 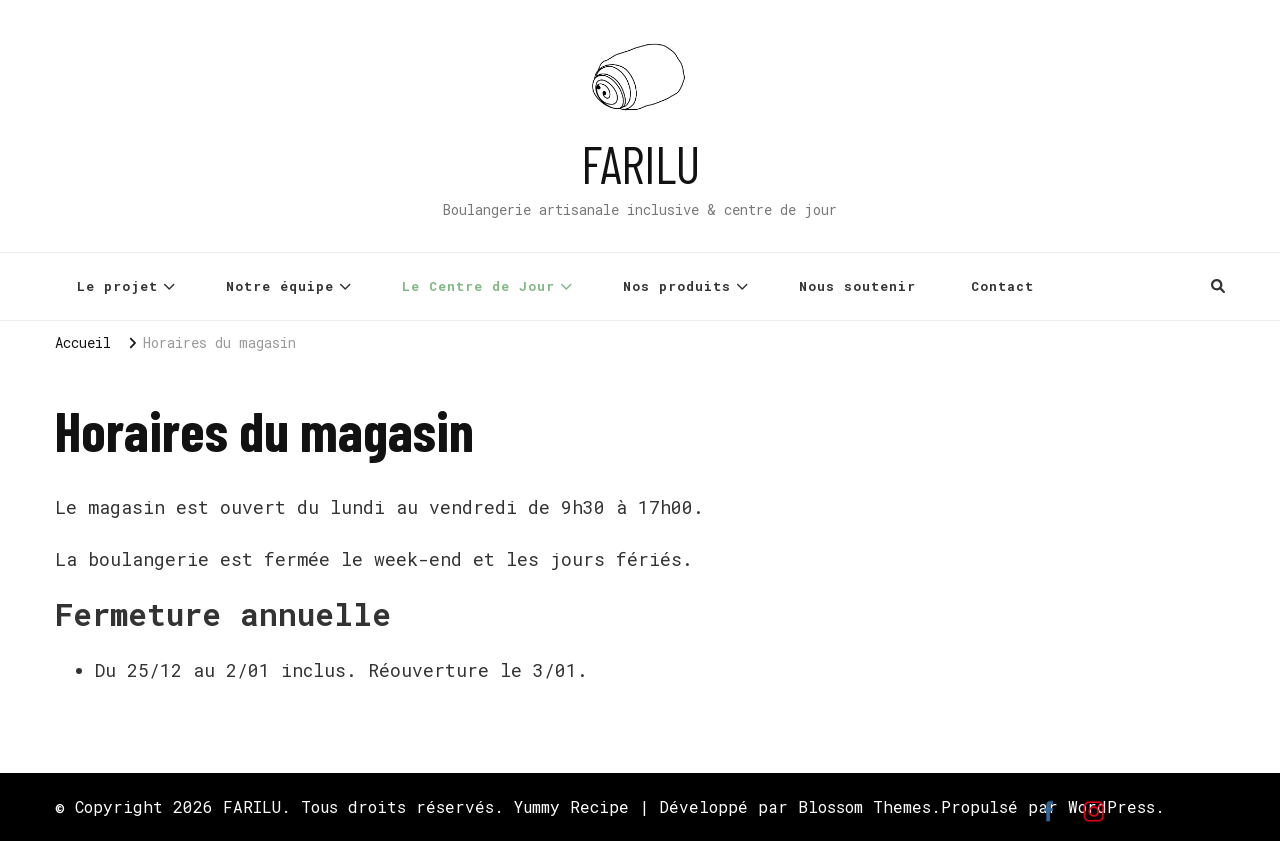 I want to click on Blossom Themes, so click(x=864, y=806).